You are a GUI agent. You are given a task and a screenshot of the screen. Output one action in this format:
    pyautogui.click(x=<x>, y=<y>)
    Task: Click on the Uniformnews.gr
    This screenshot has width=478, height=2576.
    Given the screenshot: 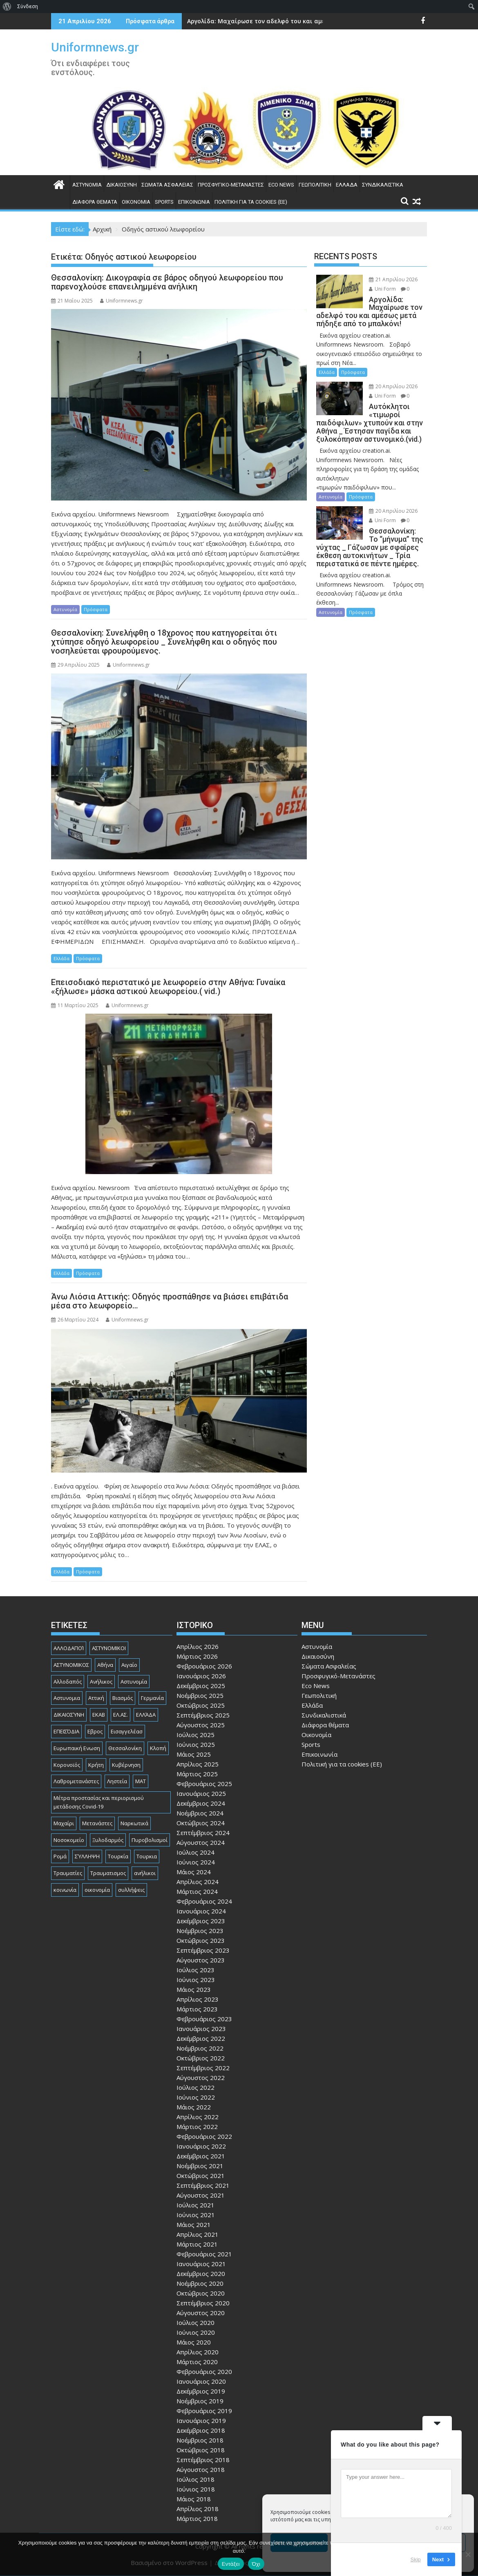 What is the action you would take?
    pyautogui.click(x=95, y=47)
    